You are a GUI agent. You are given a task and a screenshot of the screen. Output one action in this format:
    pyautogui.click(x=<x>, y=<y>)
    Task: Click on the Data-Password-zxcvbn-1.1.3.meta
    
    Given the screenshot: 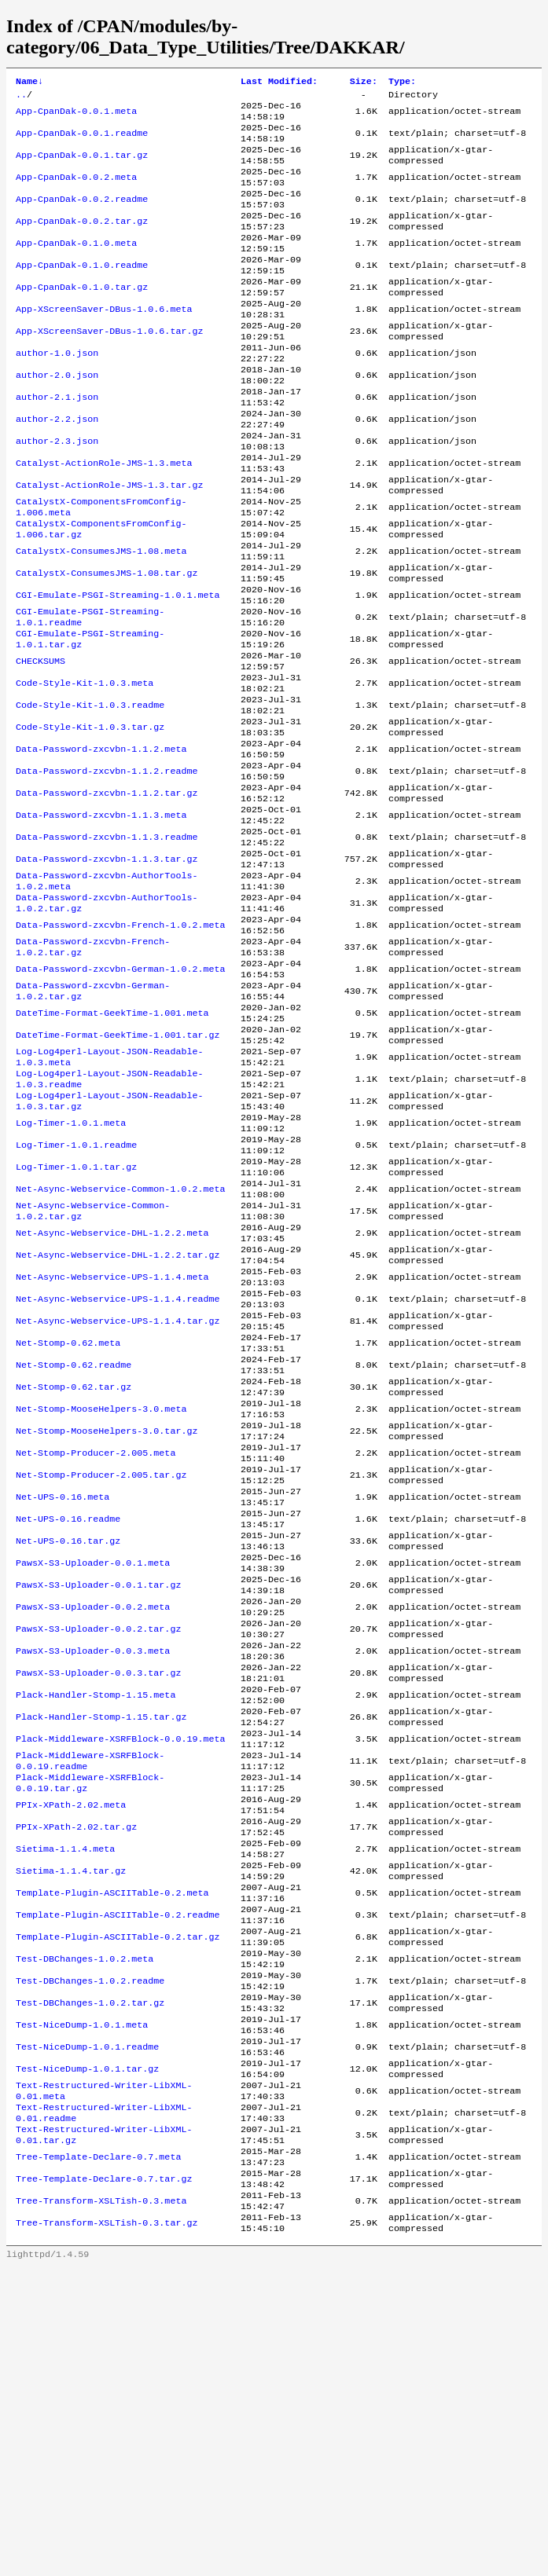 What is the action you would take?
    pyautogui.click(x=101, y=920)
    